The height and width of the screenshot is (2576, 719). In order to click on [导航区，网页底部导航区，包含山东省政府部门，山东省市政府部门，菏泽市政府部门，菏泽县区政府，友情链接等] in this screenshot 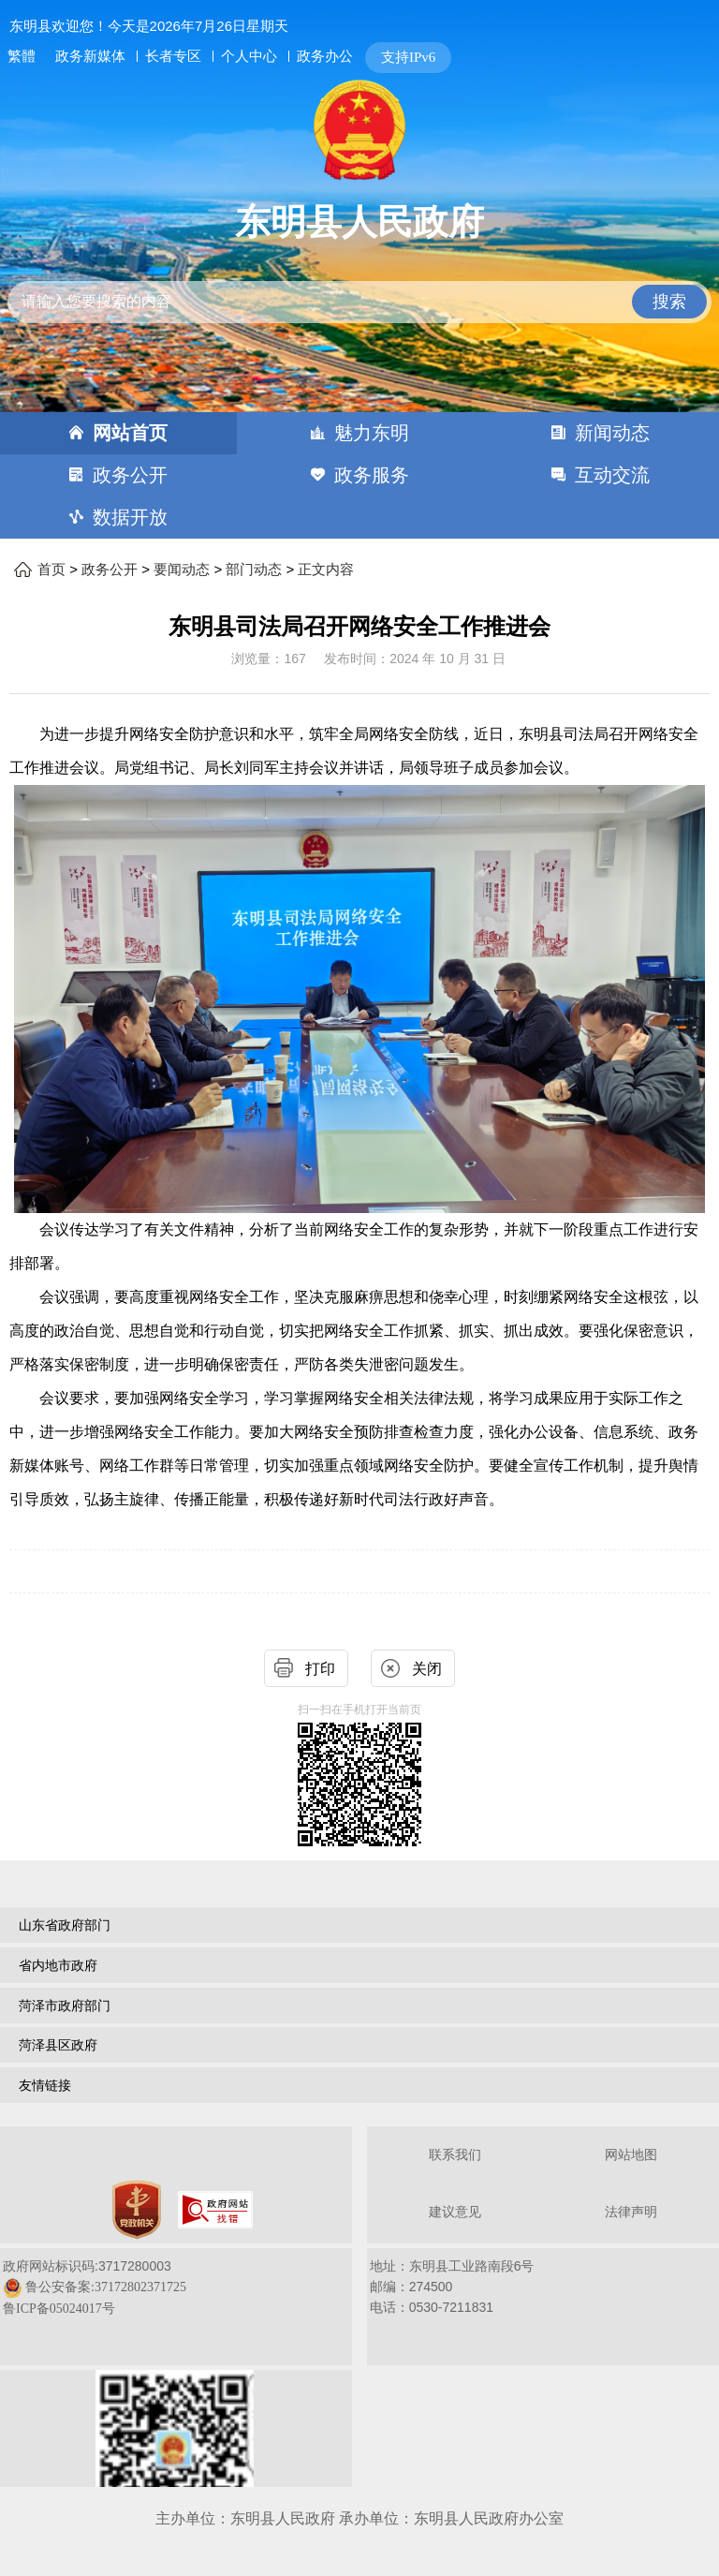, I will do `click(359, 2007)`.